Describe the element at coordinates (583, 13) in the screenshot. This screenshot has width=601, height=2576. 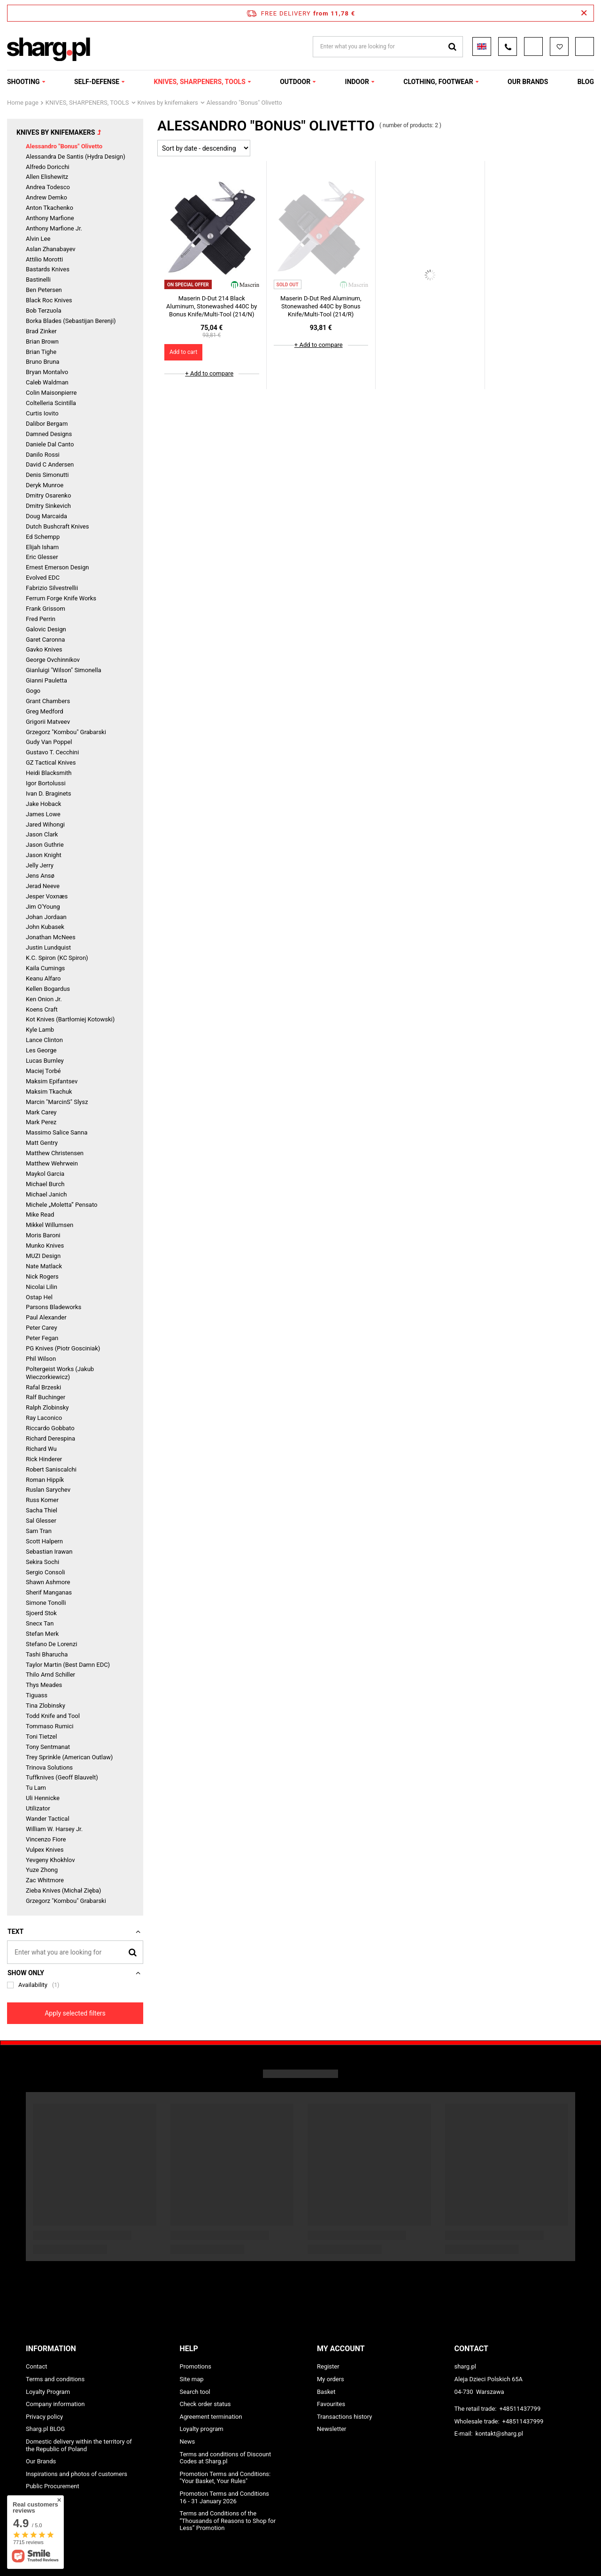
I see `[Close information bar]` at that location.